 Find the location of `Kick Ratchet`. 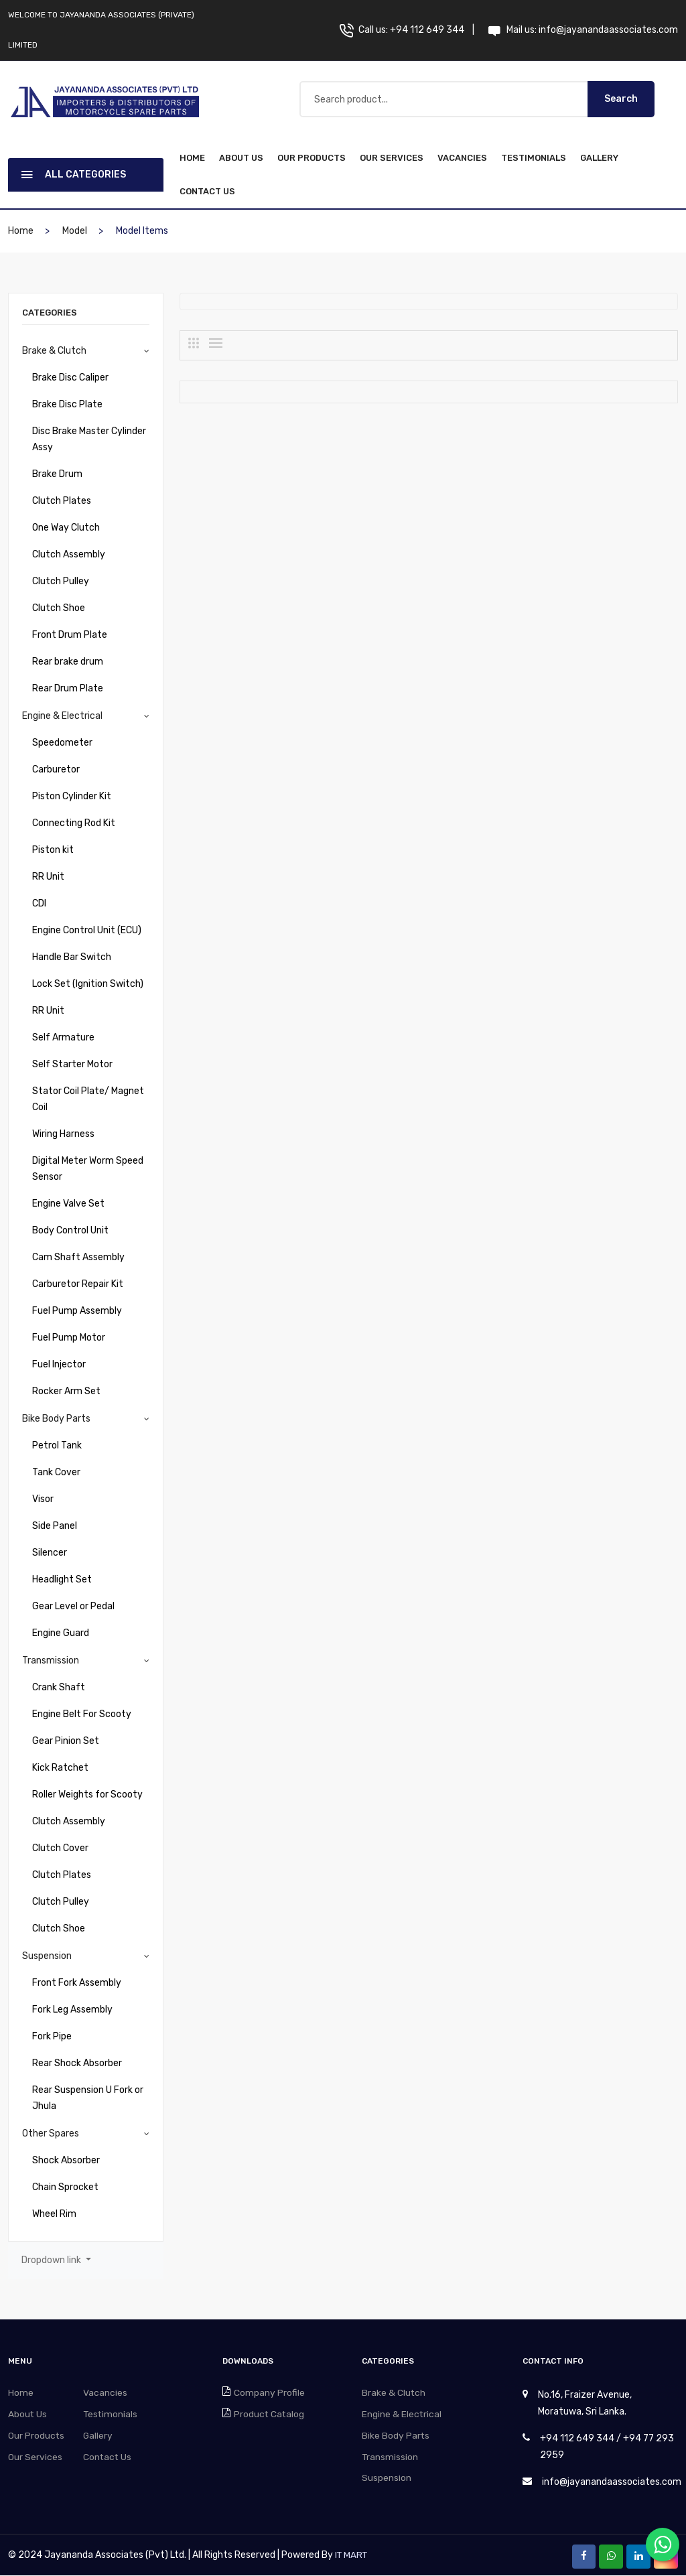

Kick Ratchet is located at coordinates (60, 1767).